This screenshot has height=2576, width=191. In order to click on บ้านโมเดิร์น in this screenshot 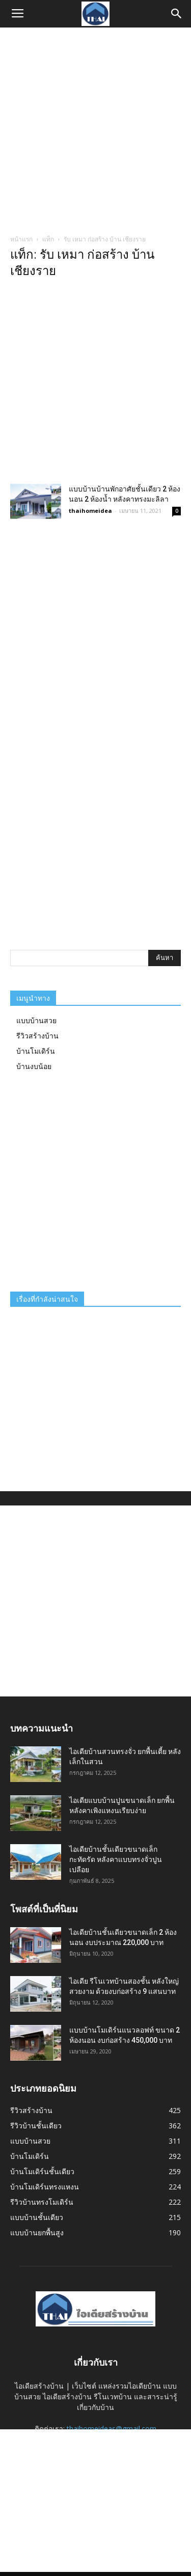, I will do `click(35, 1051)`.